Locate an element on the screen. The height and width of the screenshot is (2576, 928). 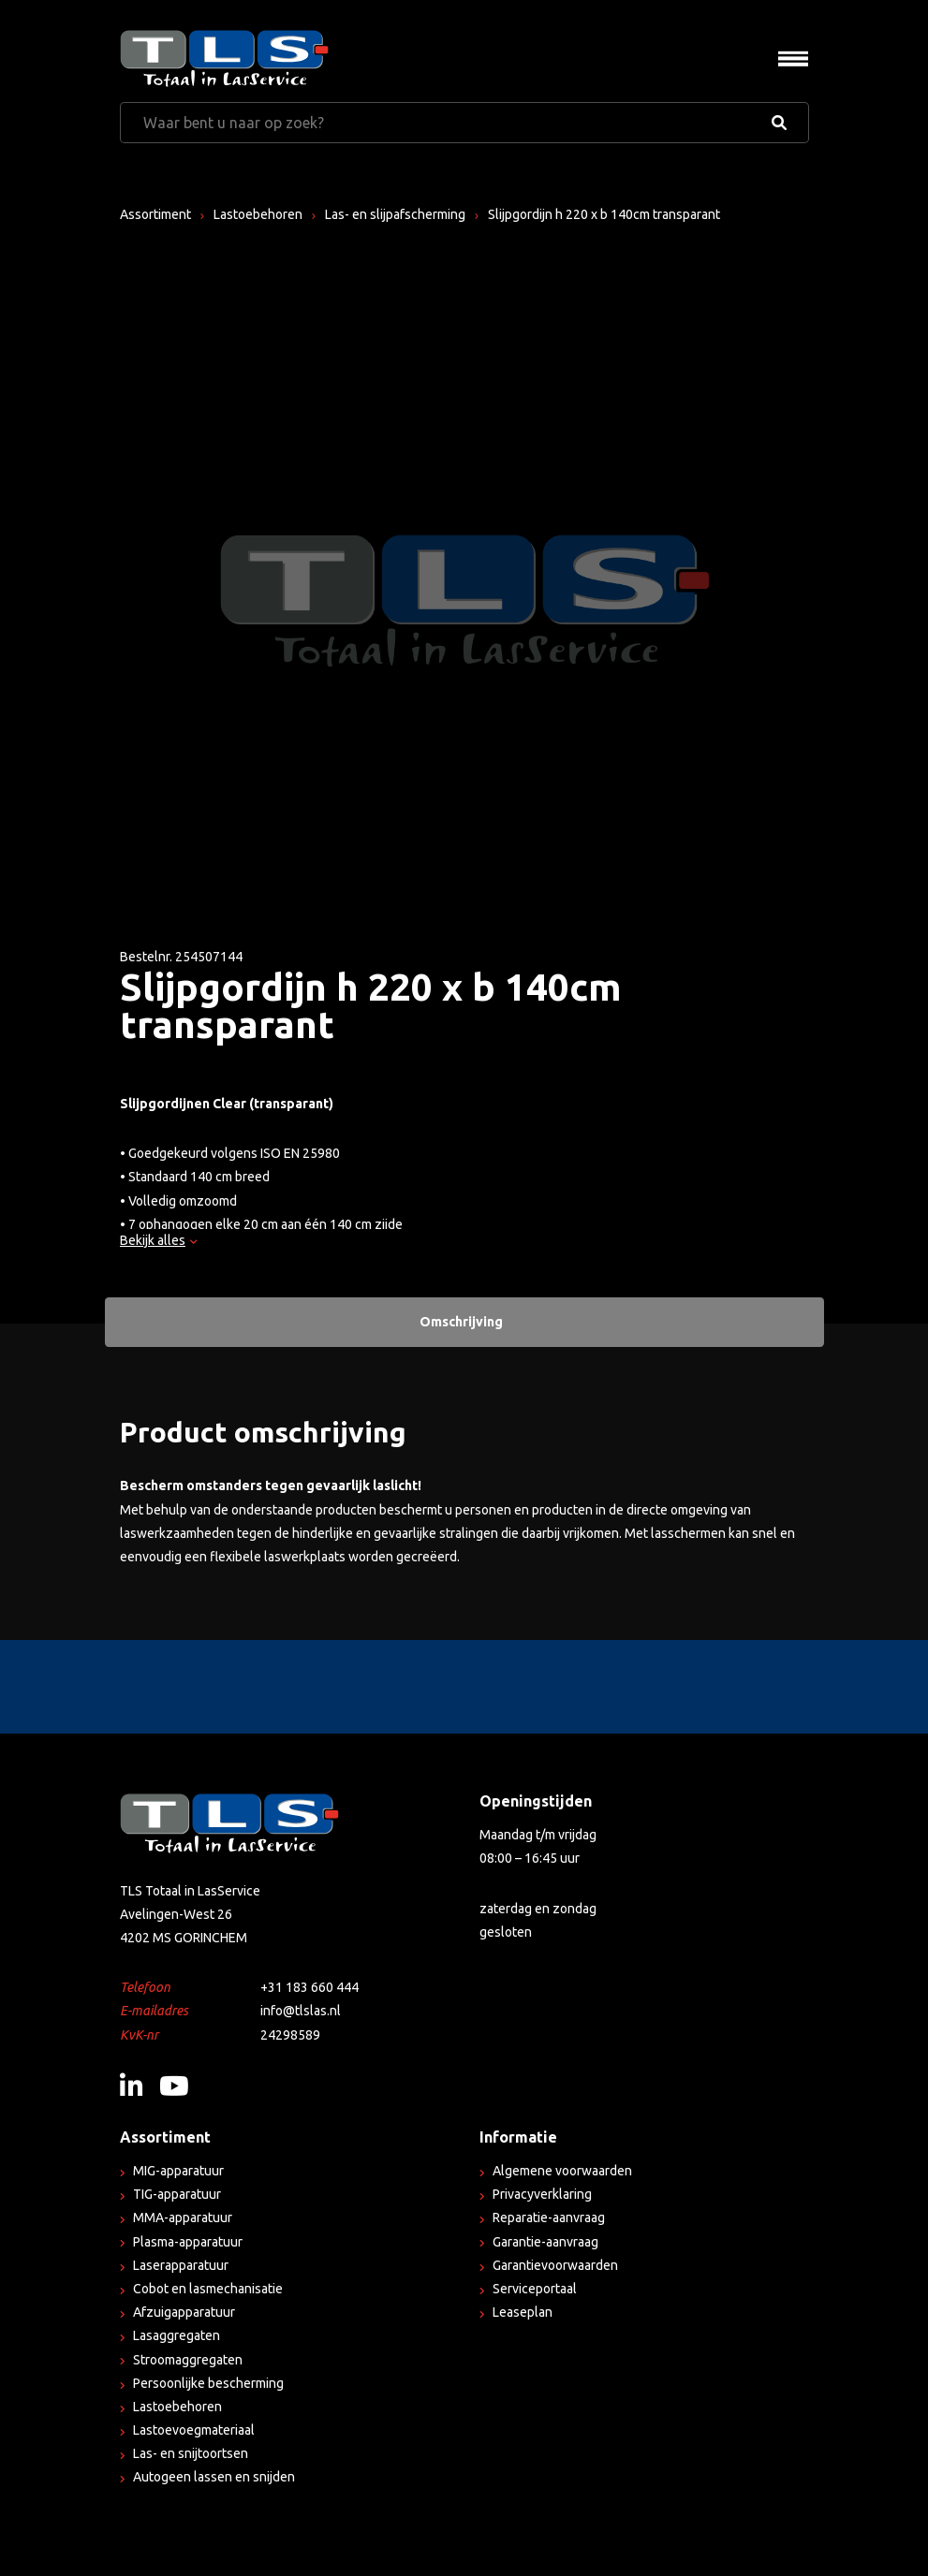
Stroomaggregaten is located at coordinates (188, 2359).